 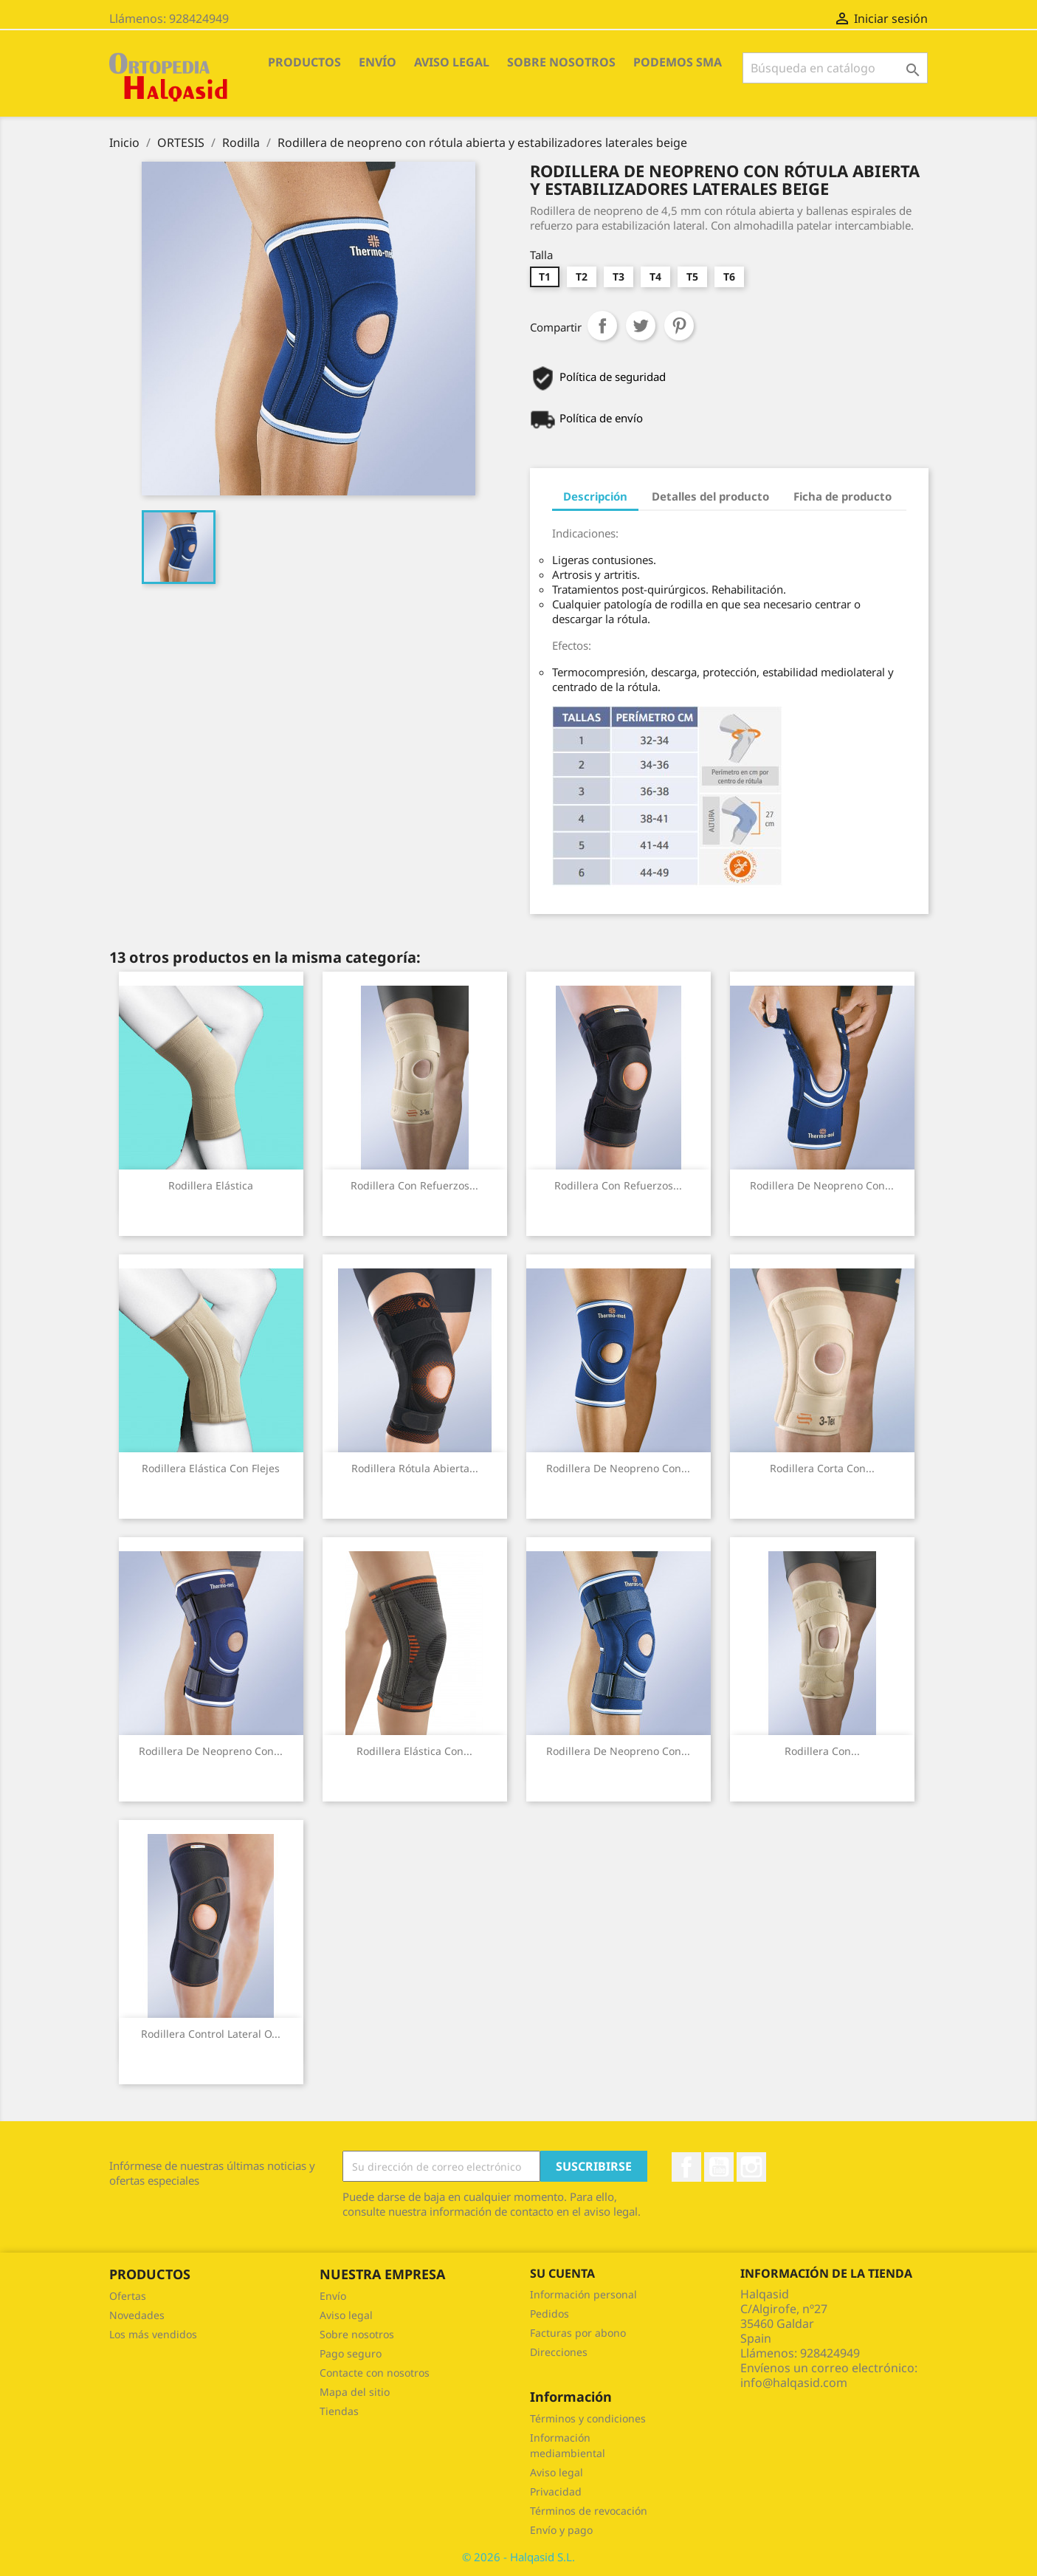 I want to click on Rodillera control lateral o..., so click(x=210, y=2034).